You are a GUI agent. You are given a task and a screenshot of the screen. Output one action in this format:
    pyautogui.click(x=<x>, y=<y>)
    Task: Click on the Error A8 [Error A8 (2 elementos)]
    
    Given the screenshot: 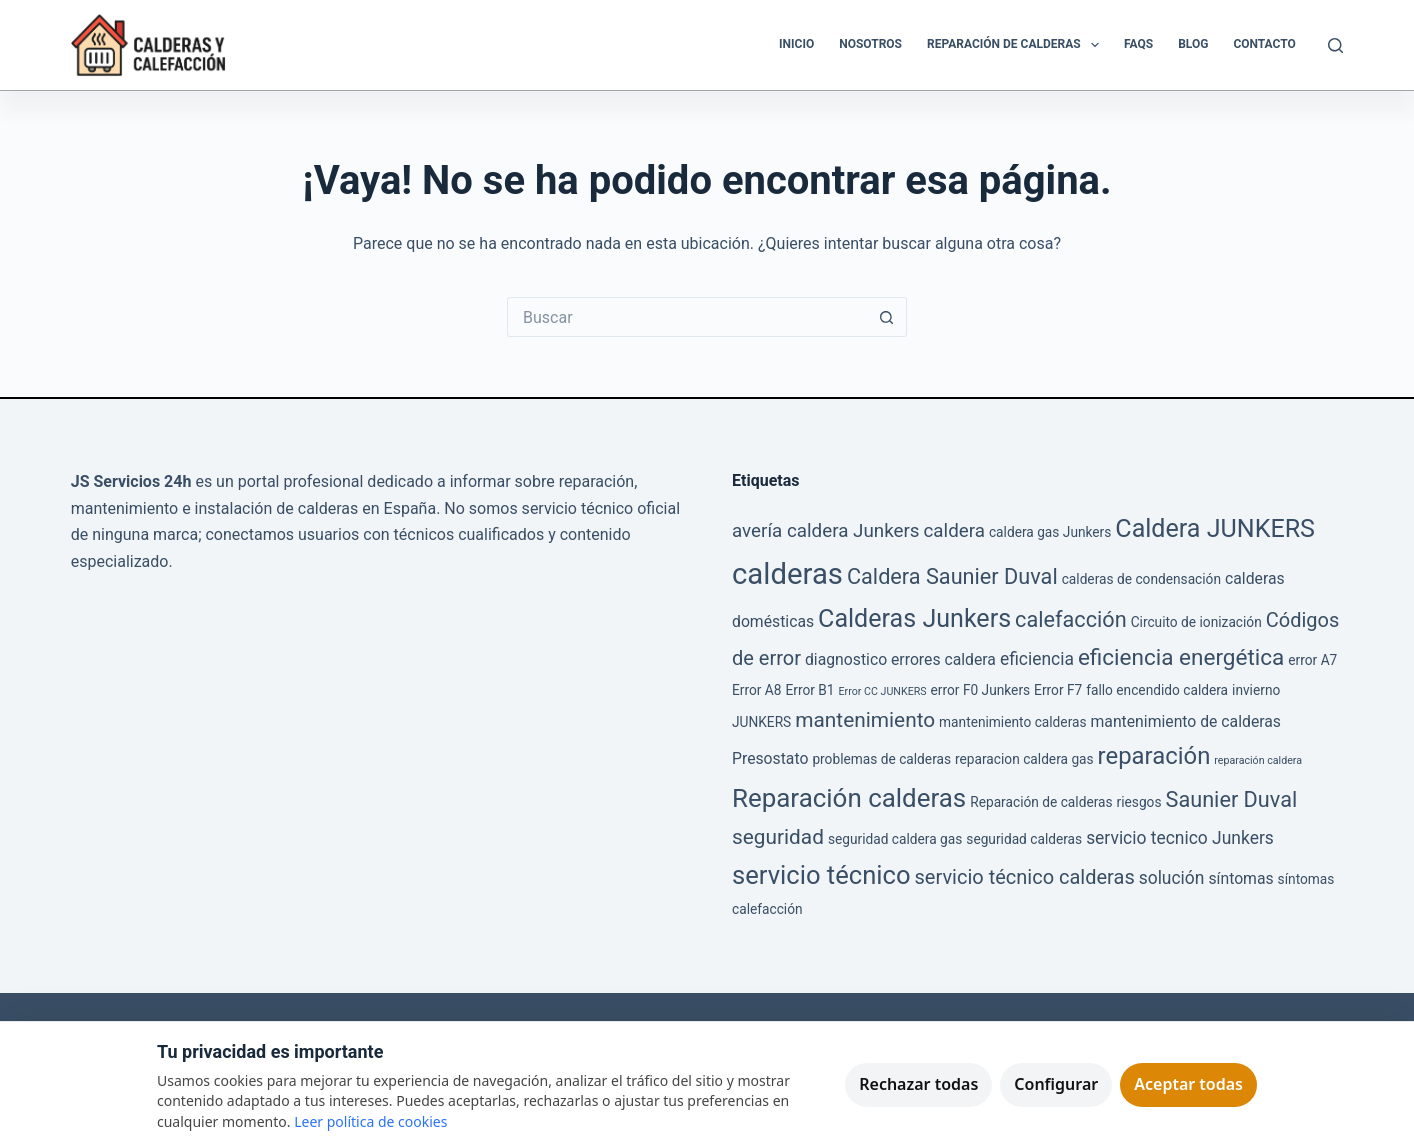 What is the action you would take?
    pyautogui.click(x=757, y=690)
    